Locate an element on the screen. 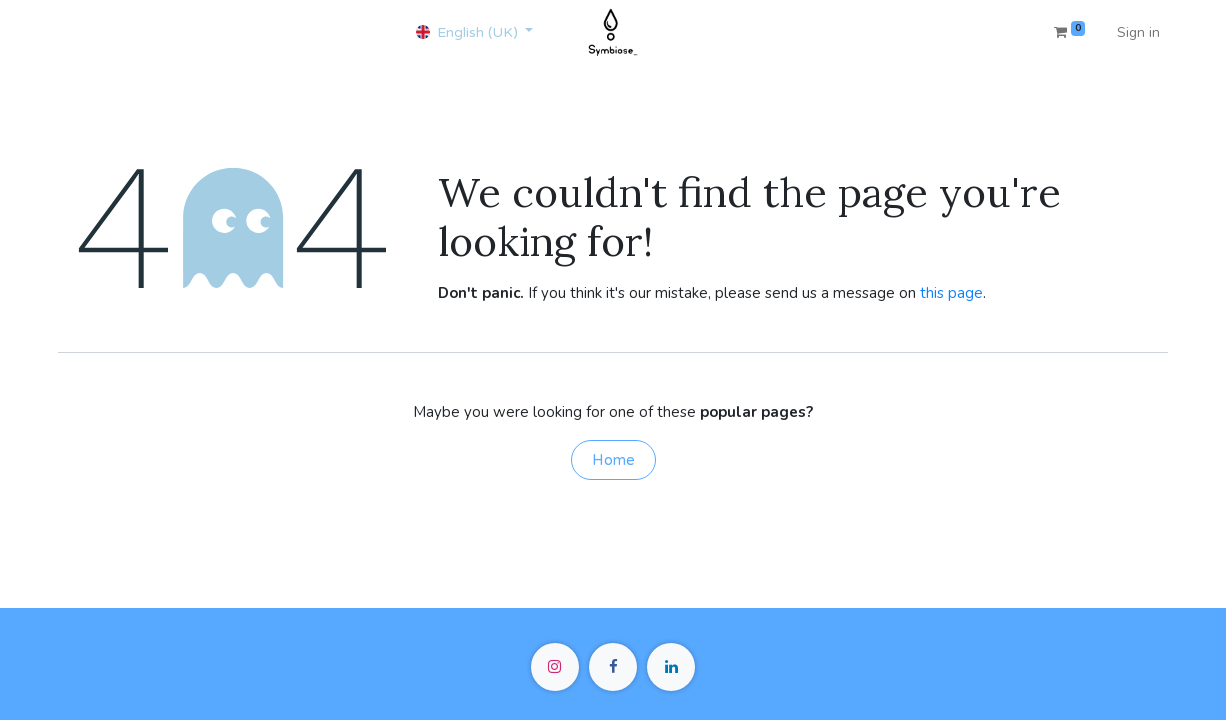 The width and height of the screenshot is (1226, 720). this page is located at coordinates (951, 293).